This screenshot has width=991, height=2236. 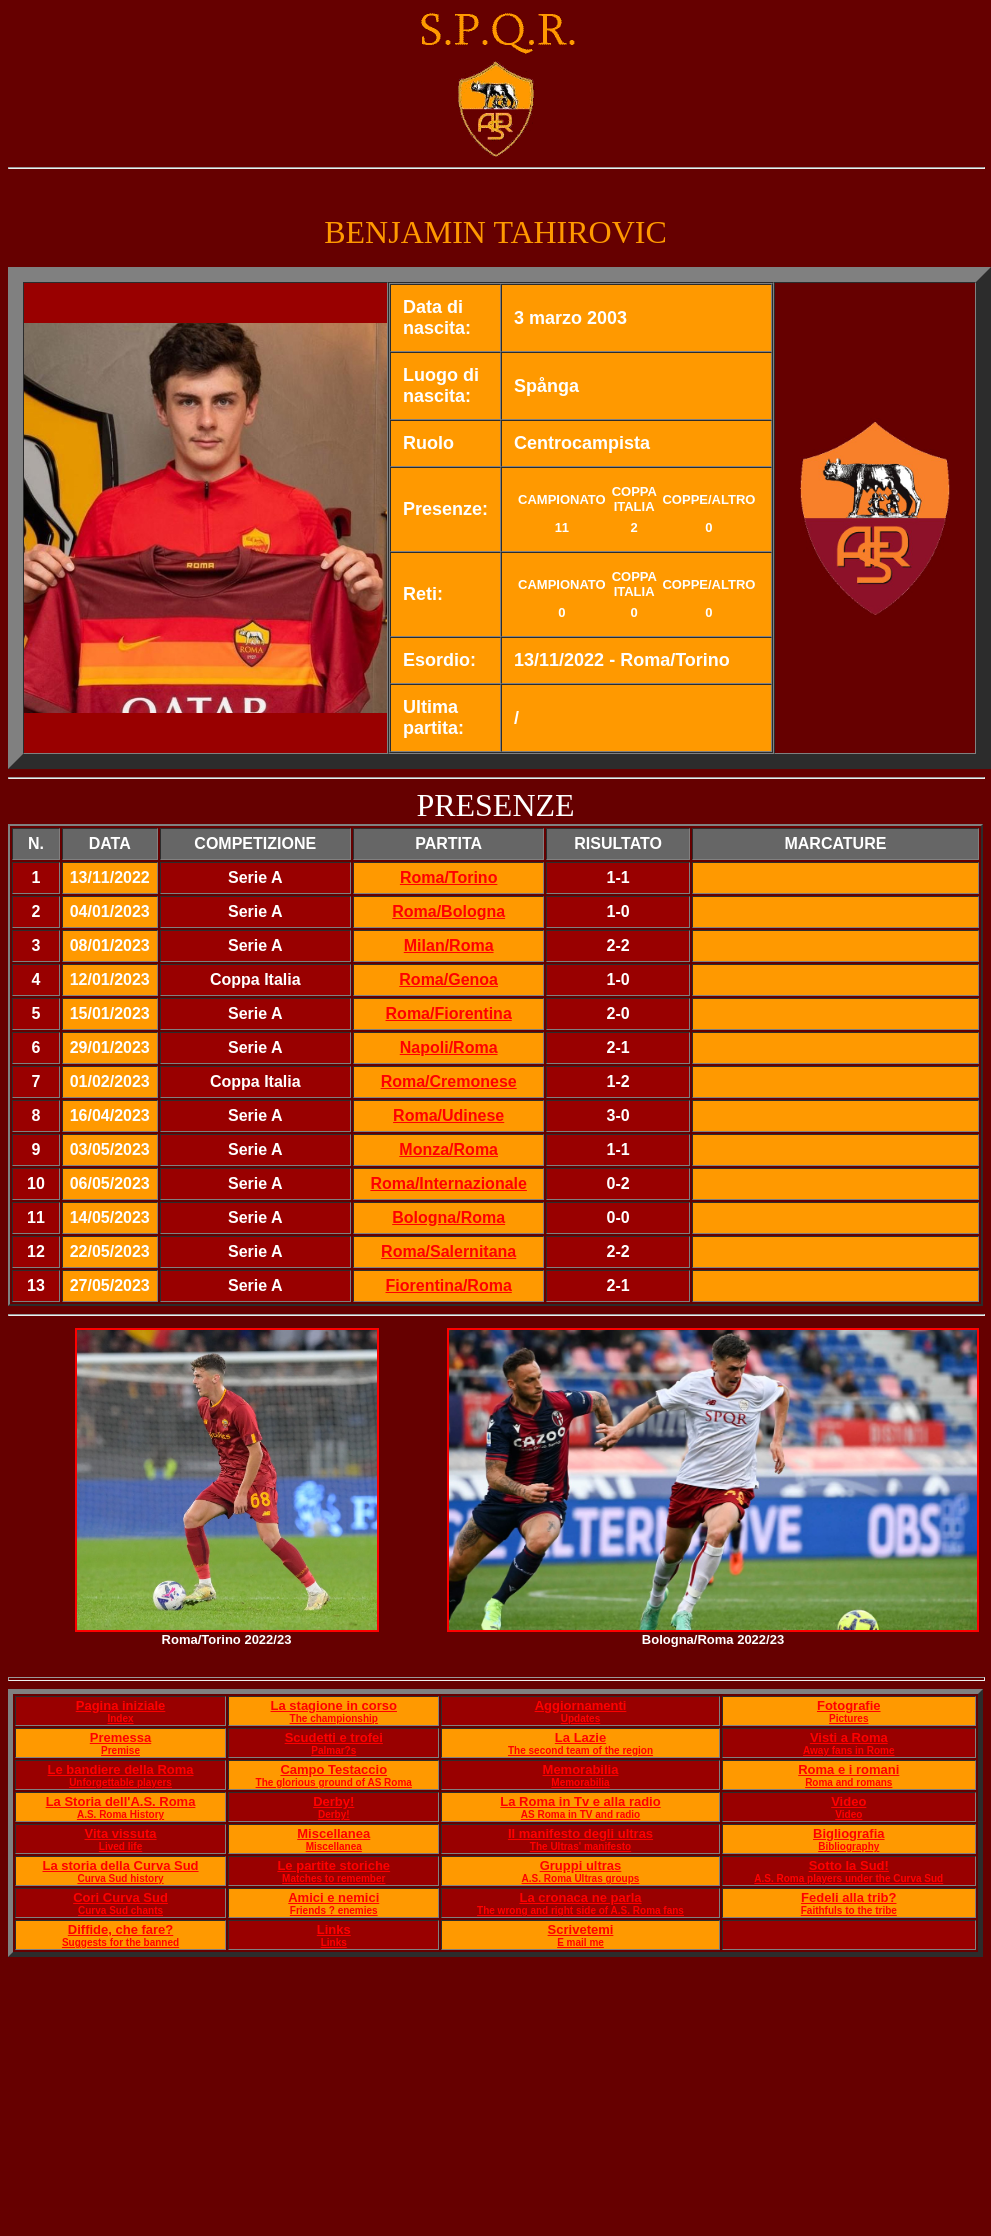 What do you see at coordinates (580, 1942) in the screenshot?
I see `E mail me` at bounding box center [580, 1942].